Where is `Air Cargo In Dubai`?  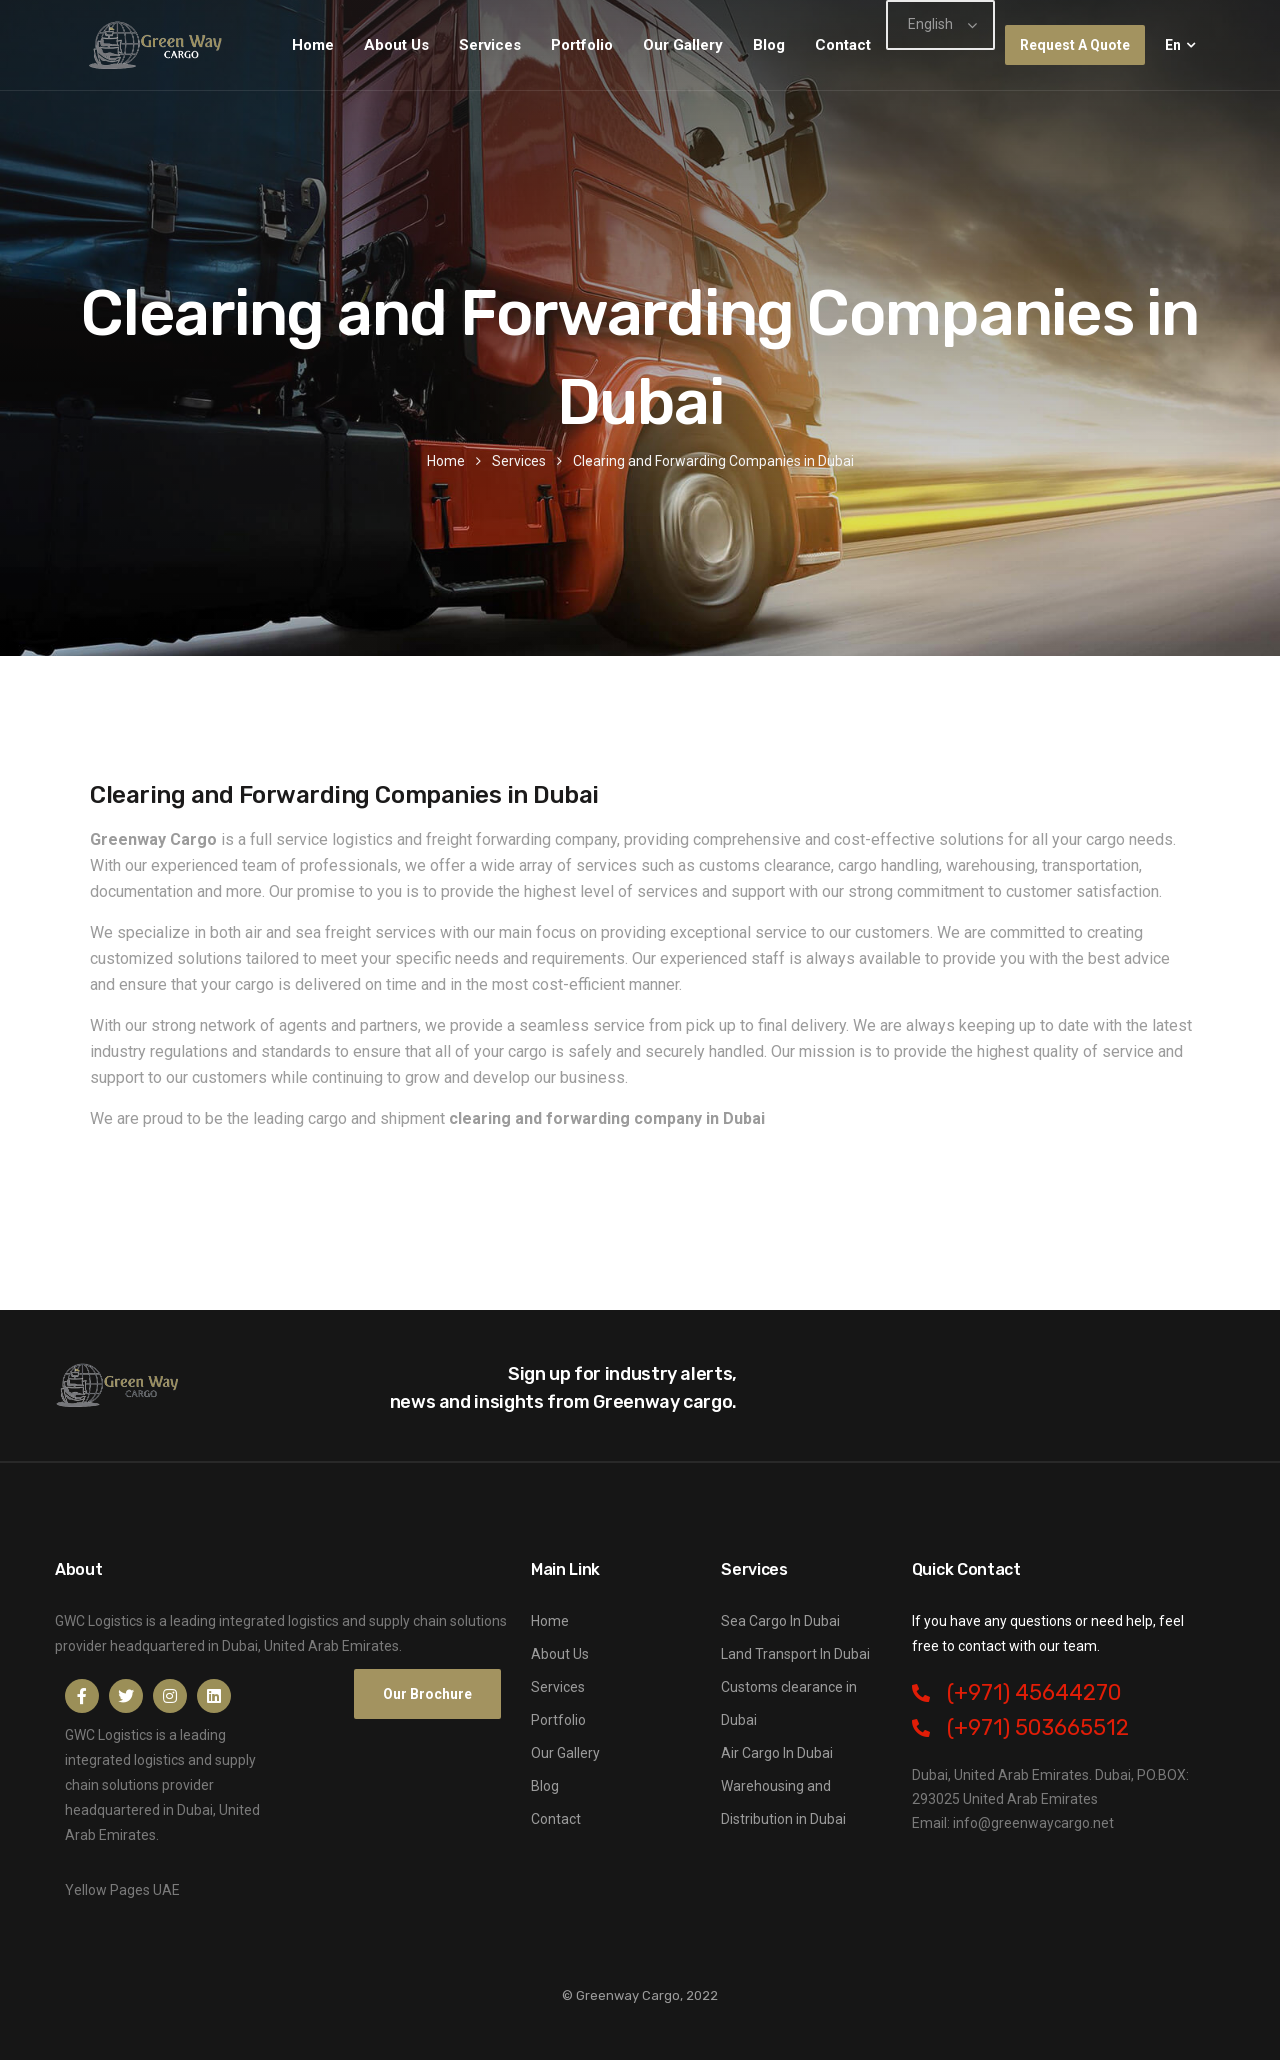 Air Cargo In Dubai is located at coordinates (777, 1753).